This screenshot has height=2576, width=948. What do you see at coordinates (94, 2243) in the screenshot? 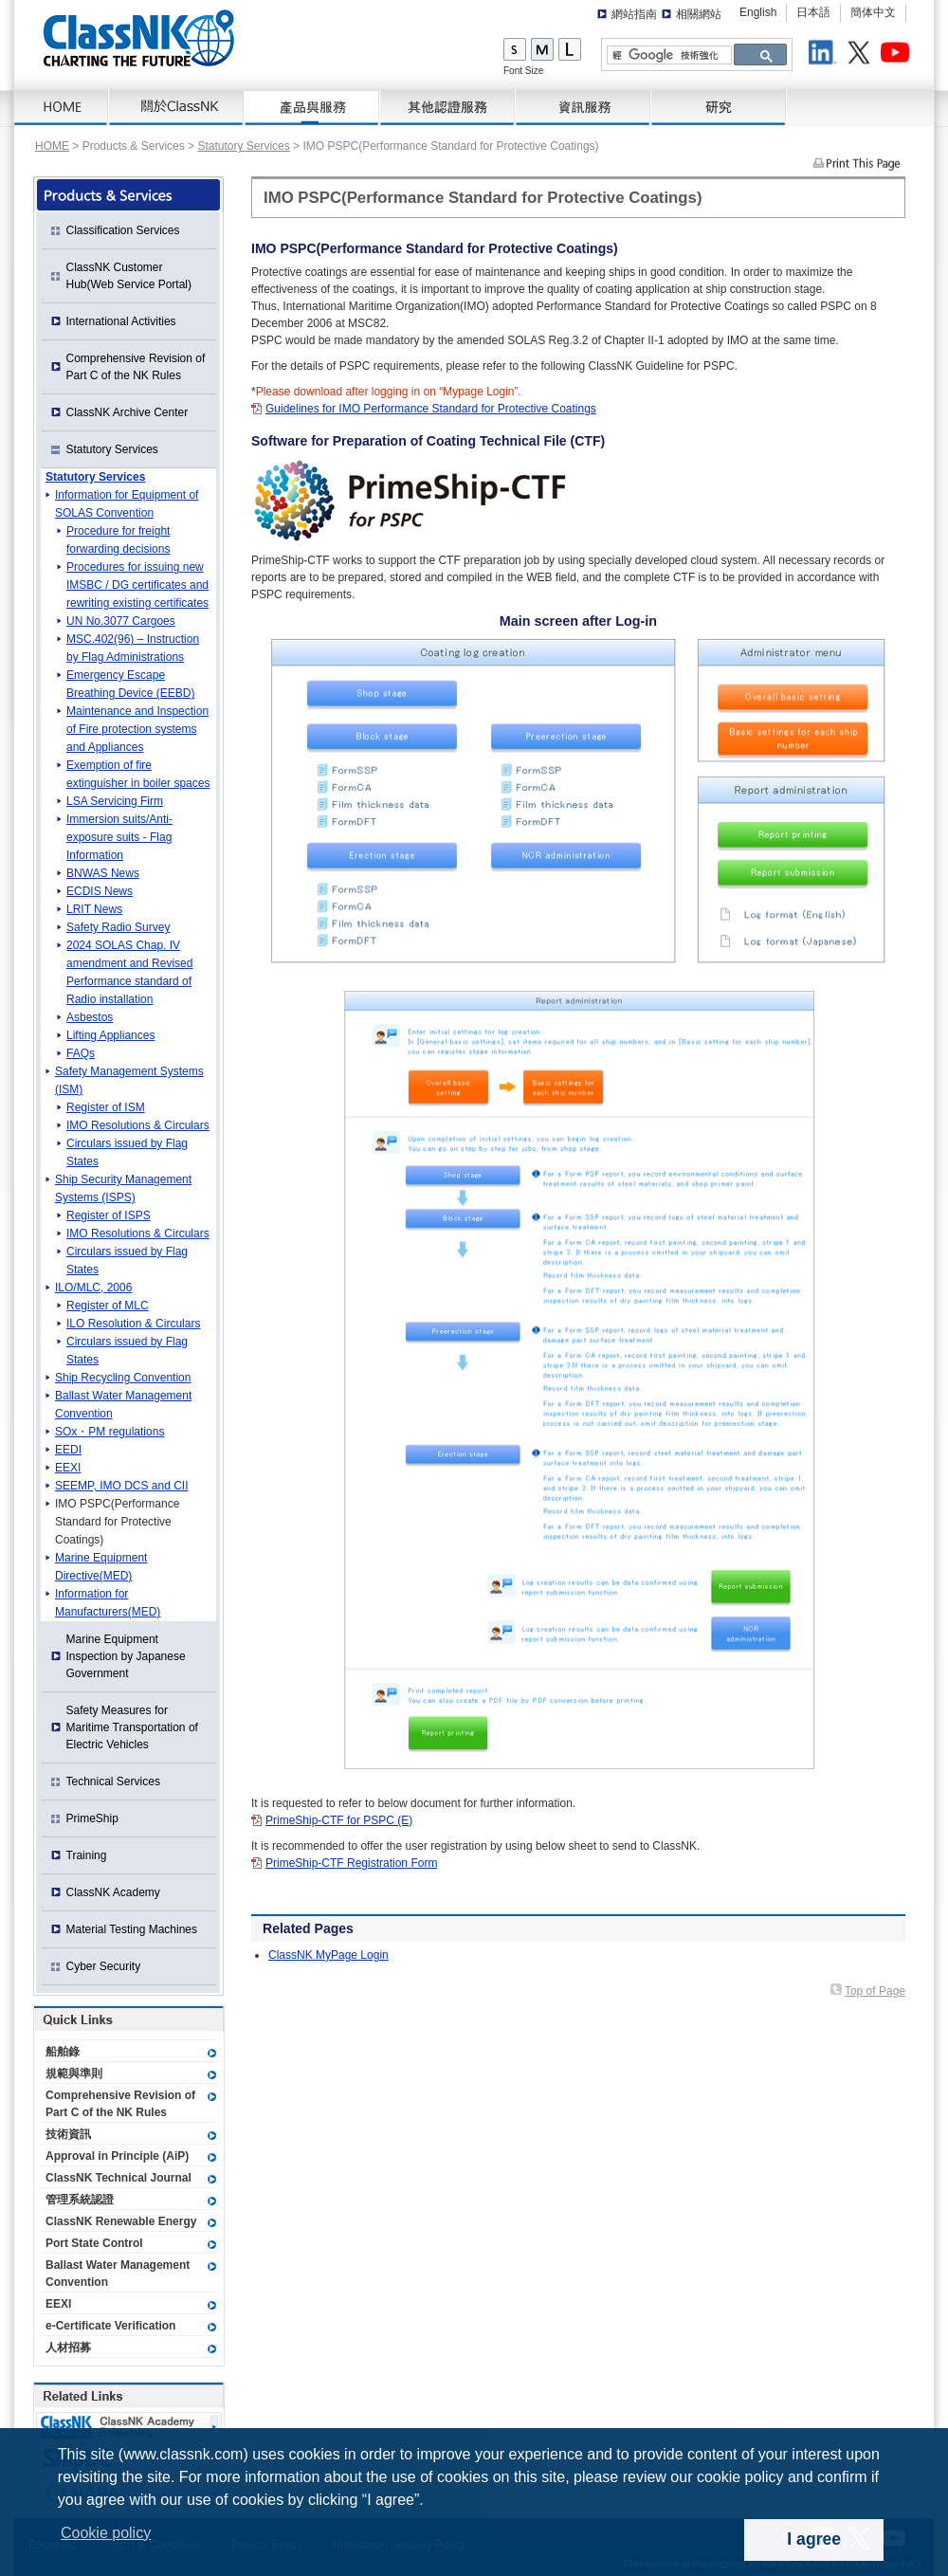
I see `Port State Control` at bounding box center [94, 2243].